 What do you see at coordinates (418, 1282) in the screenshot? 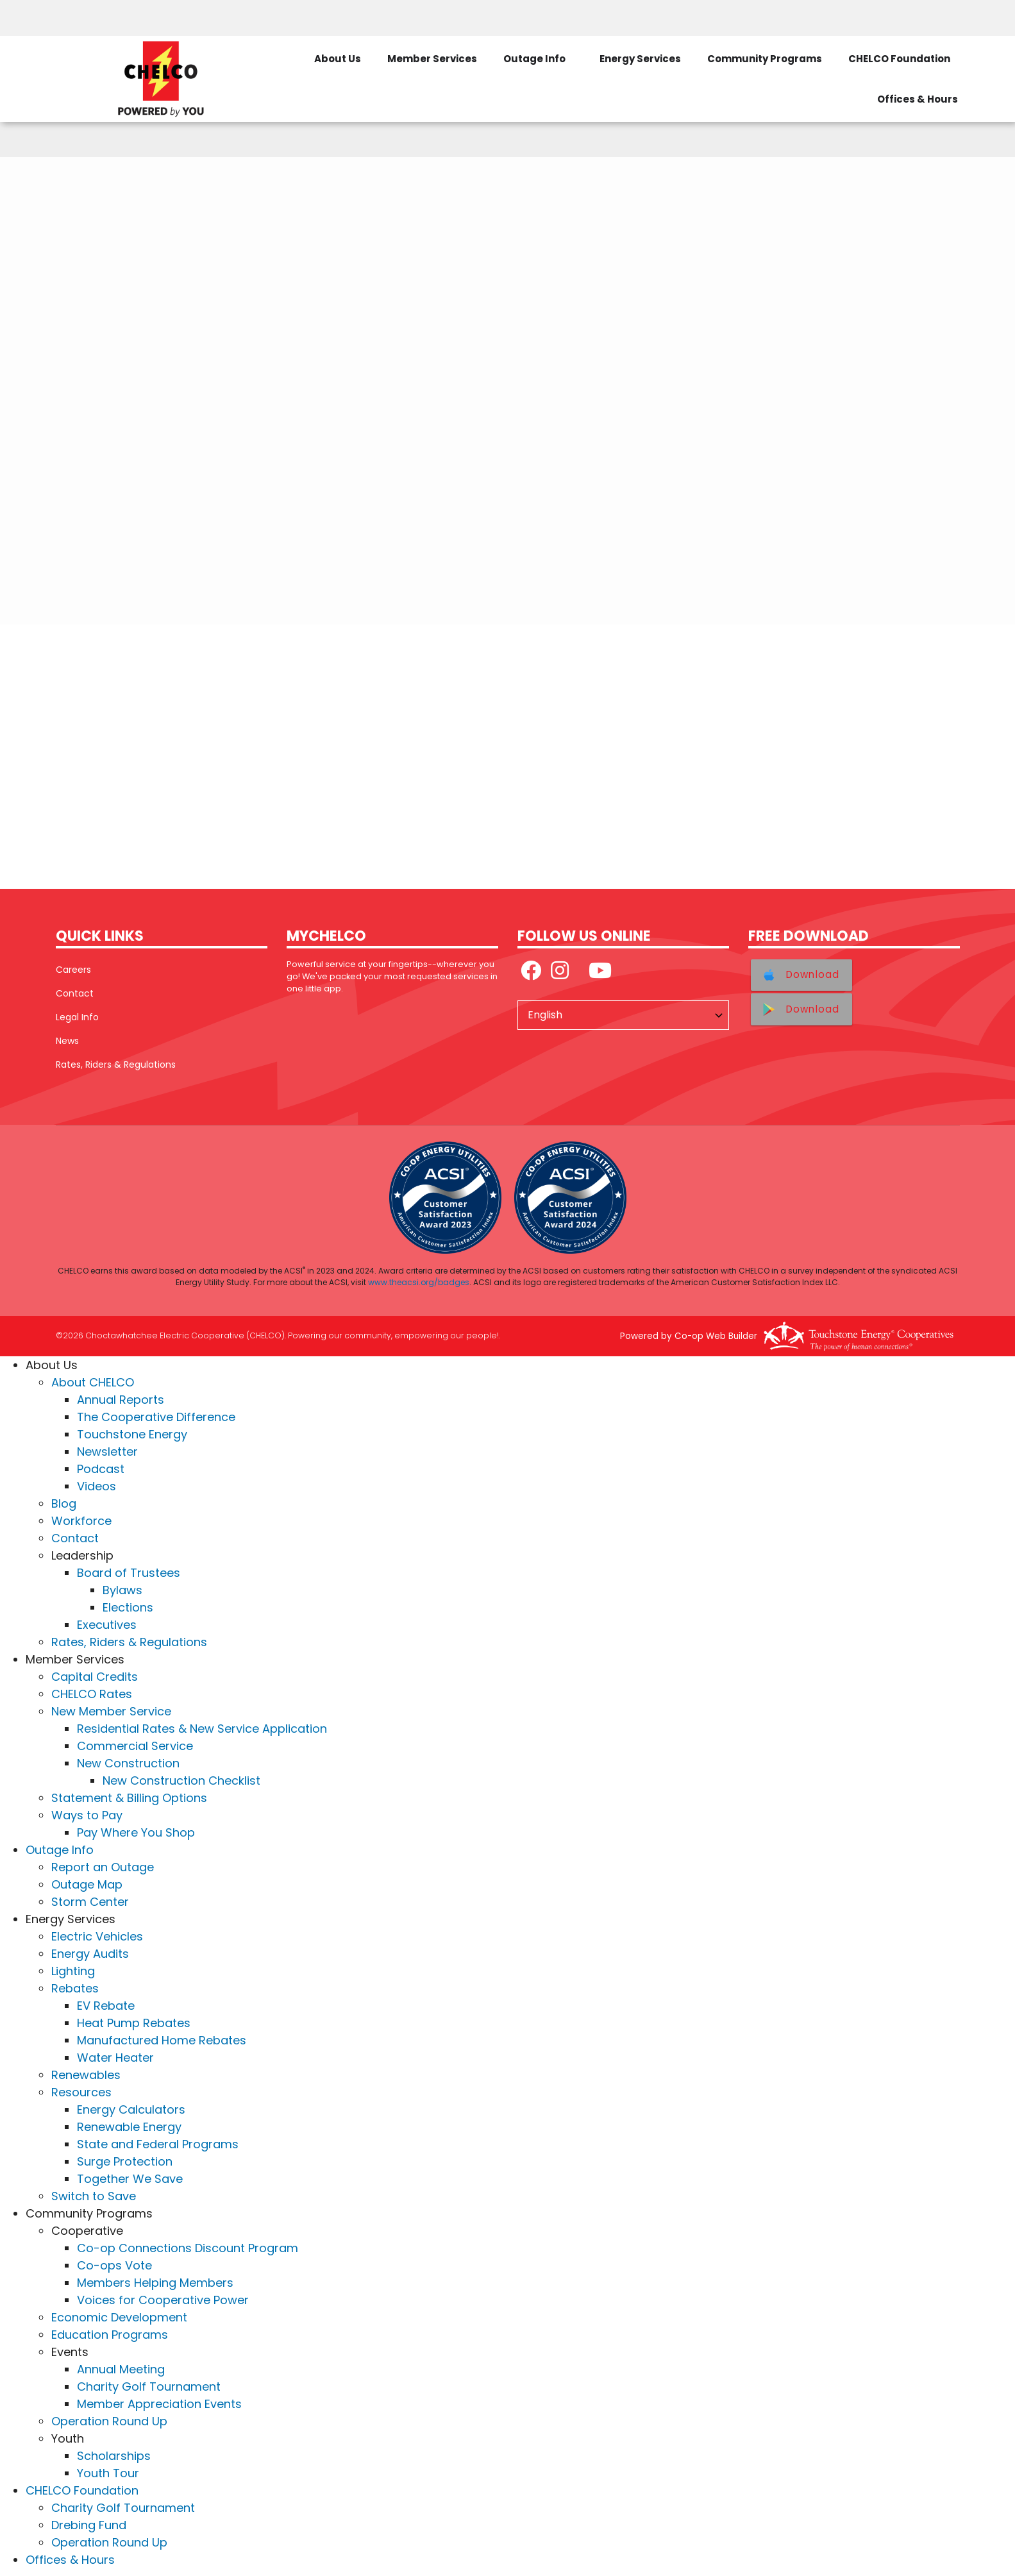
I see `www.theacsi.org/badges` at bounding box center [418, 1282].